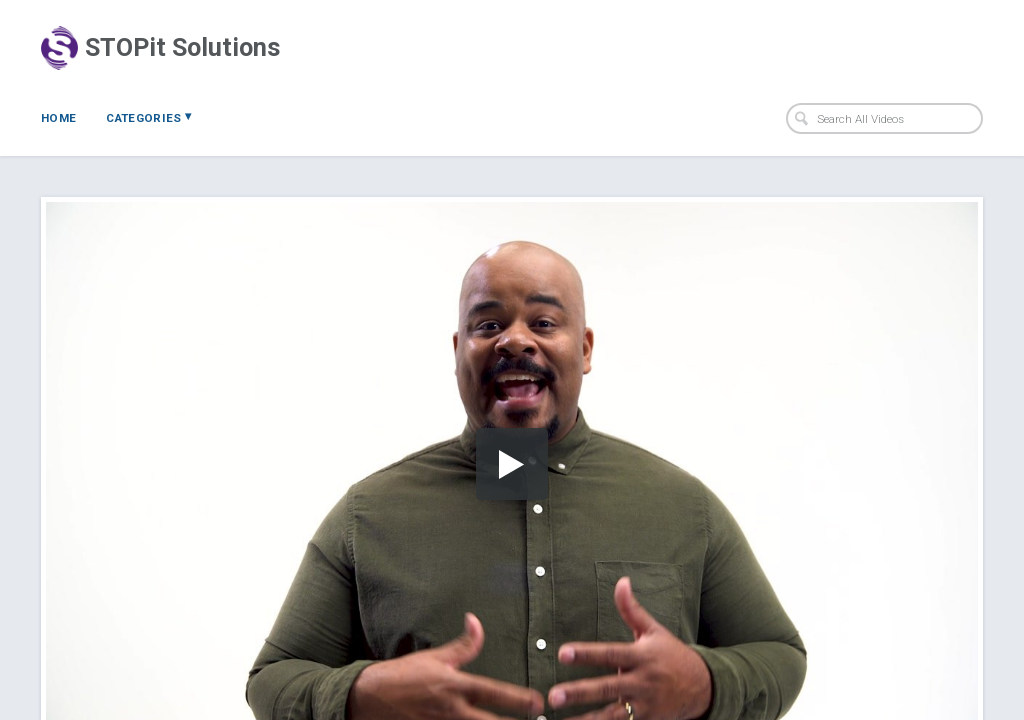  I want to click on Categories, so click(148, 117).